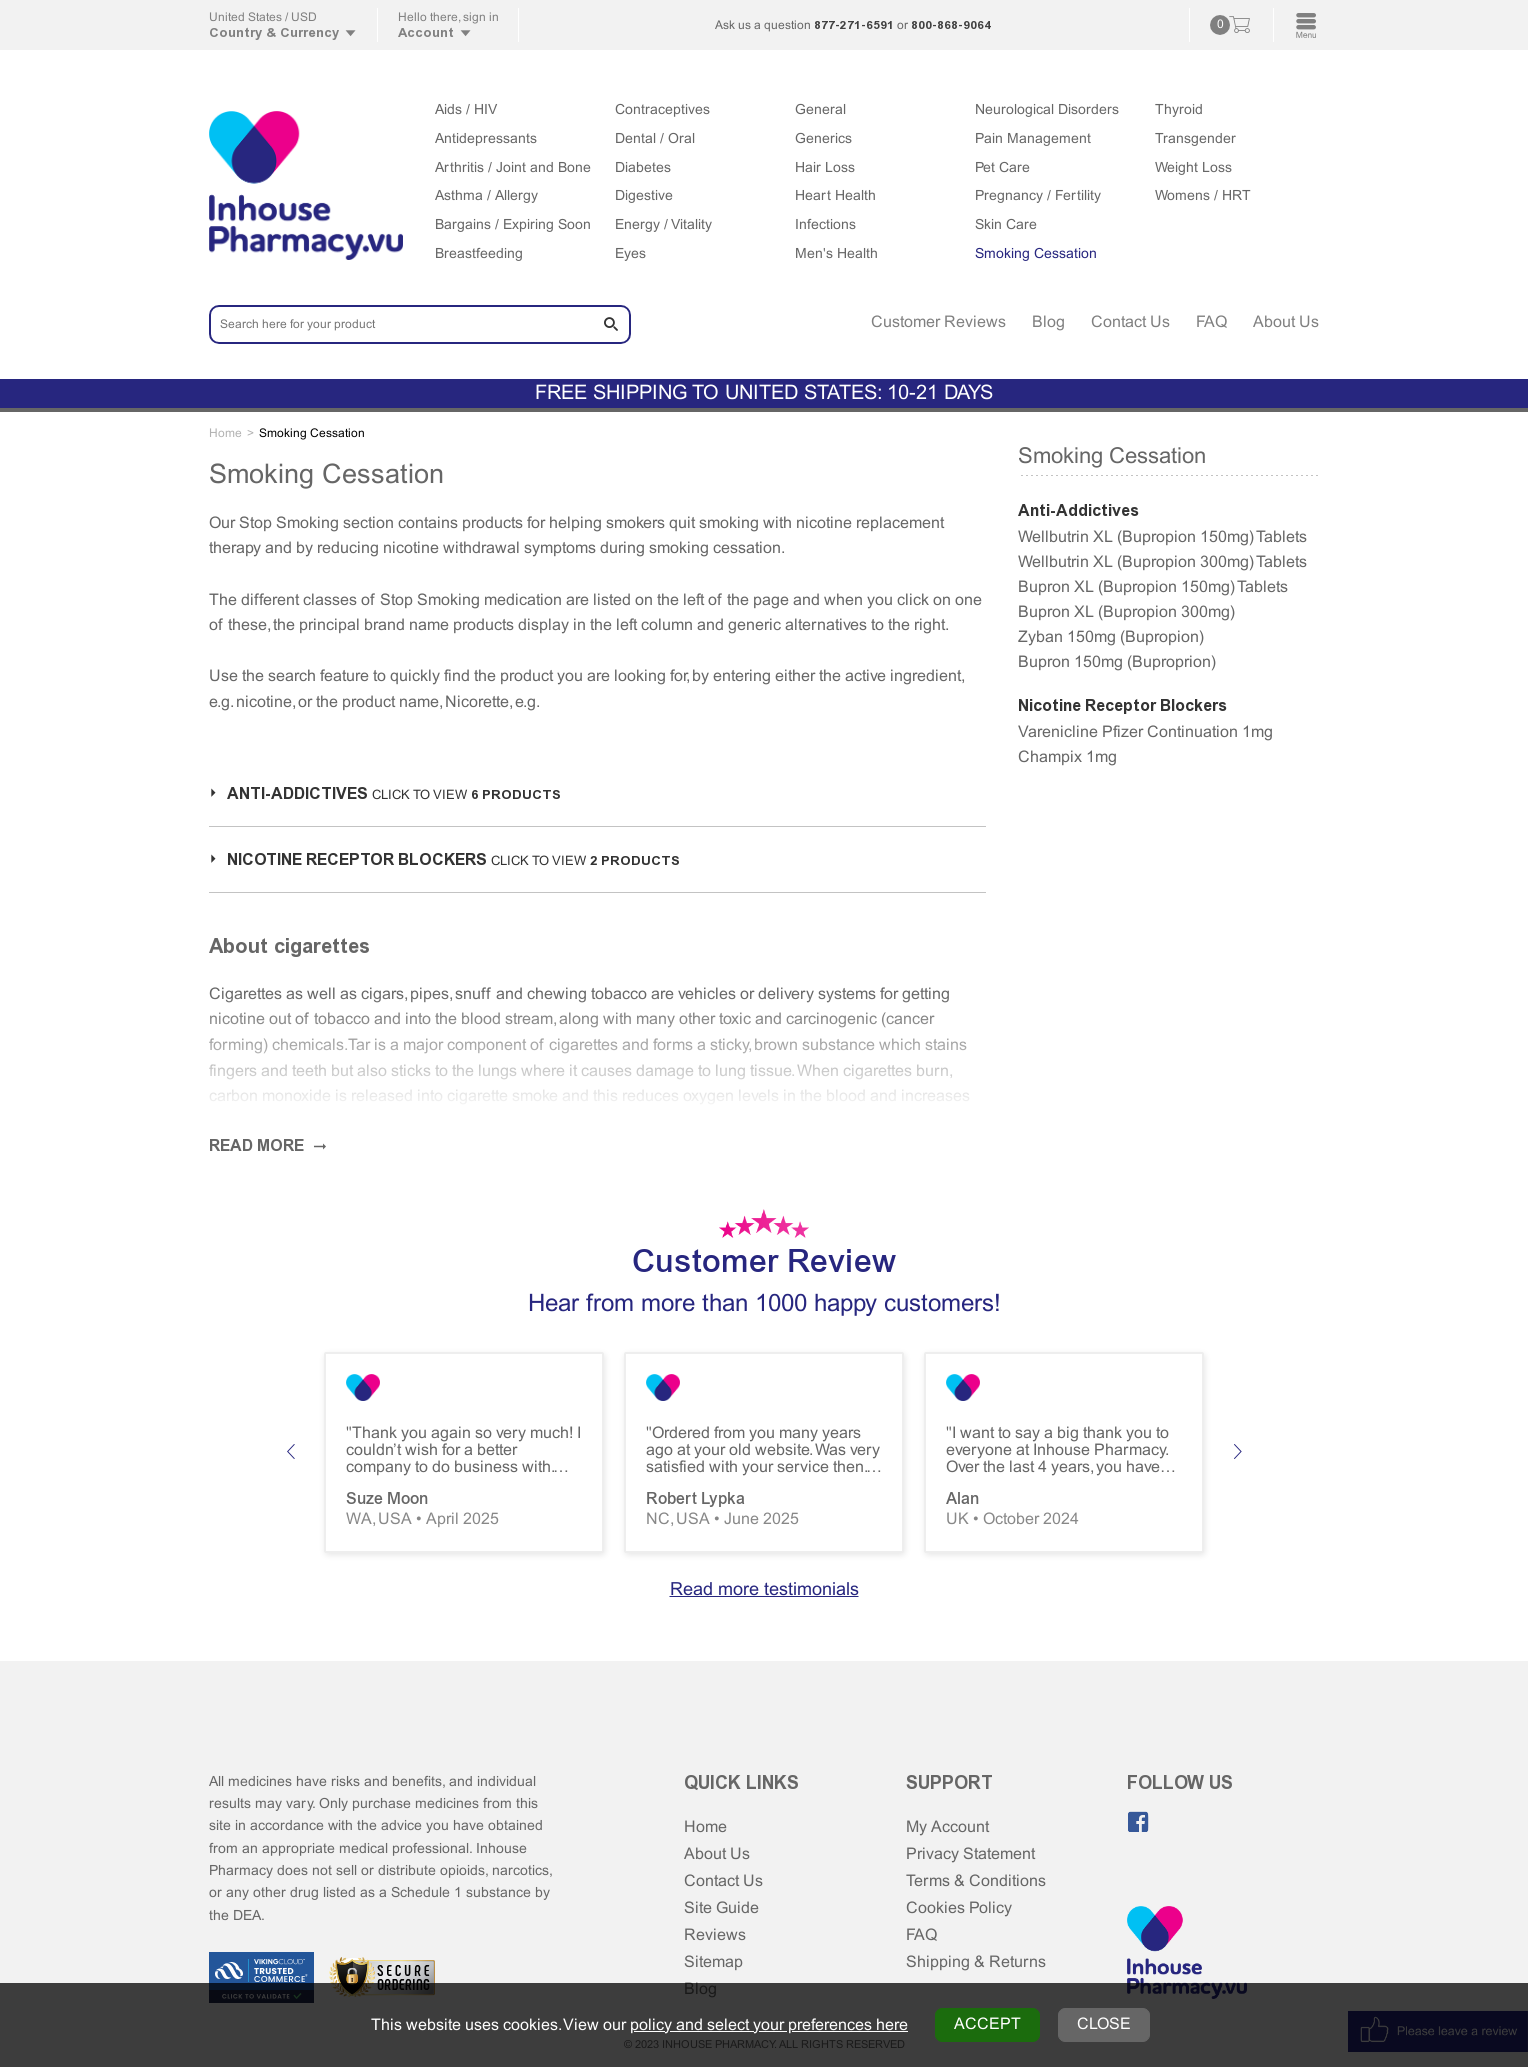  I want to click on Skin Care, so click(1006, 225).